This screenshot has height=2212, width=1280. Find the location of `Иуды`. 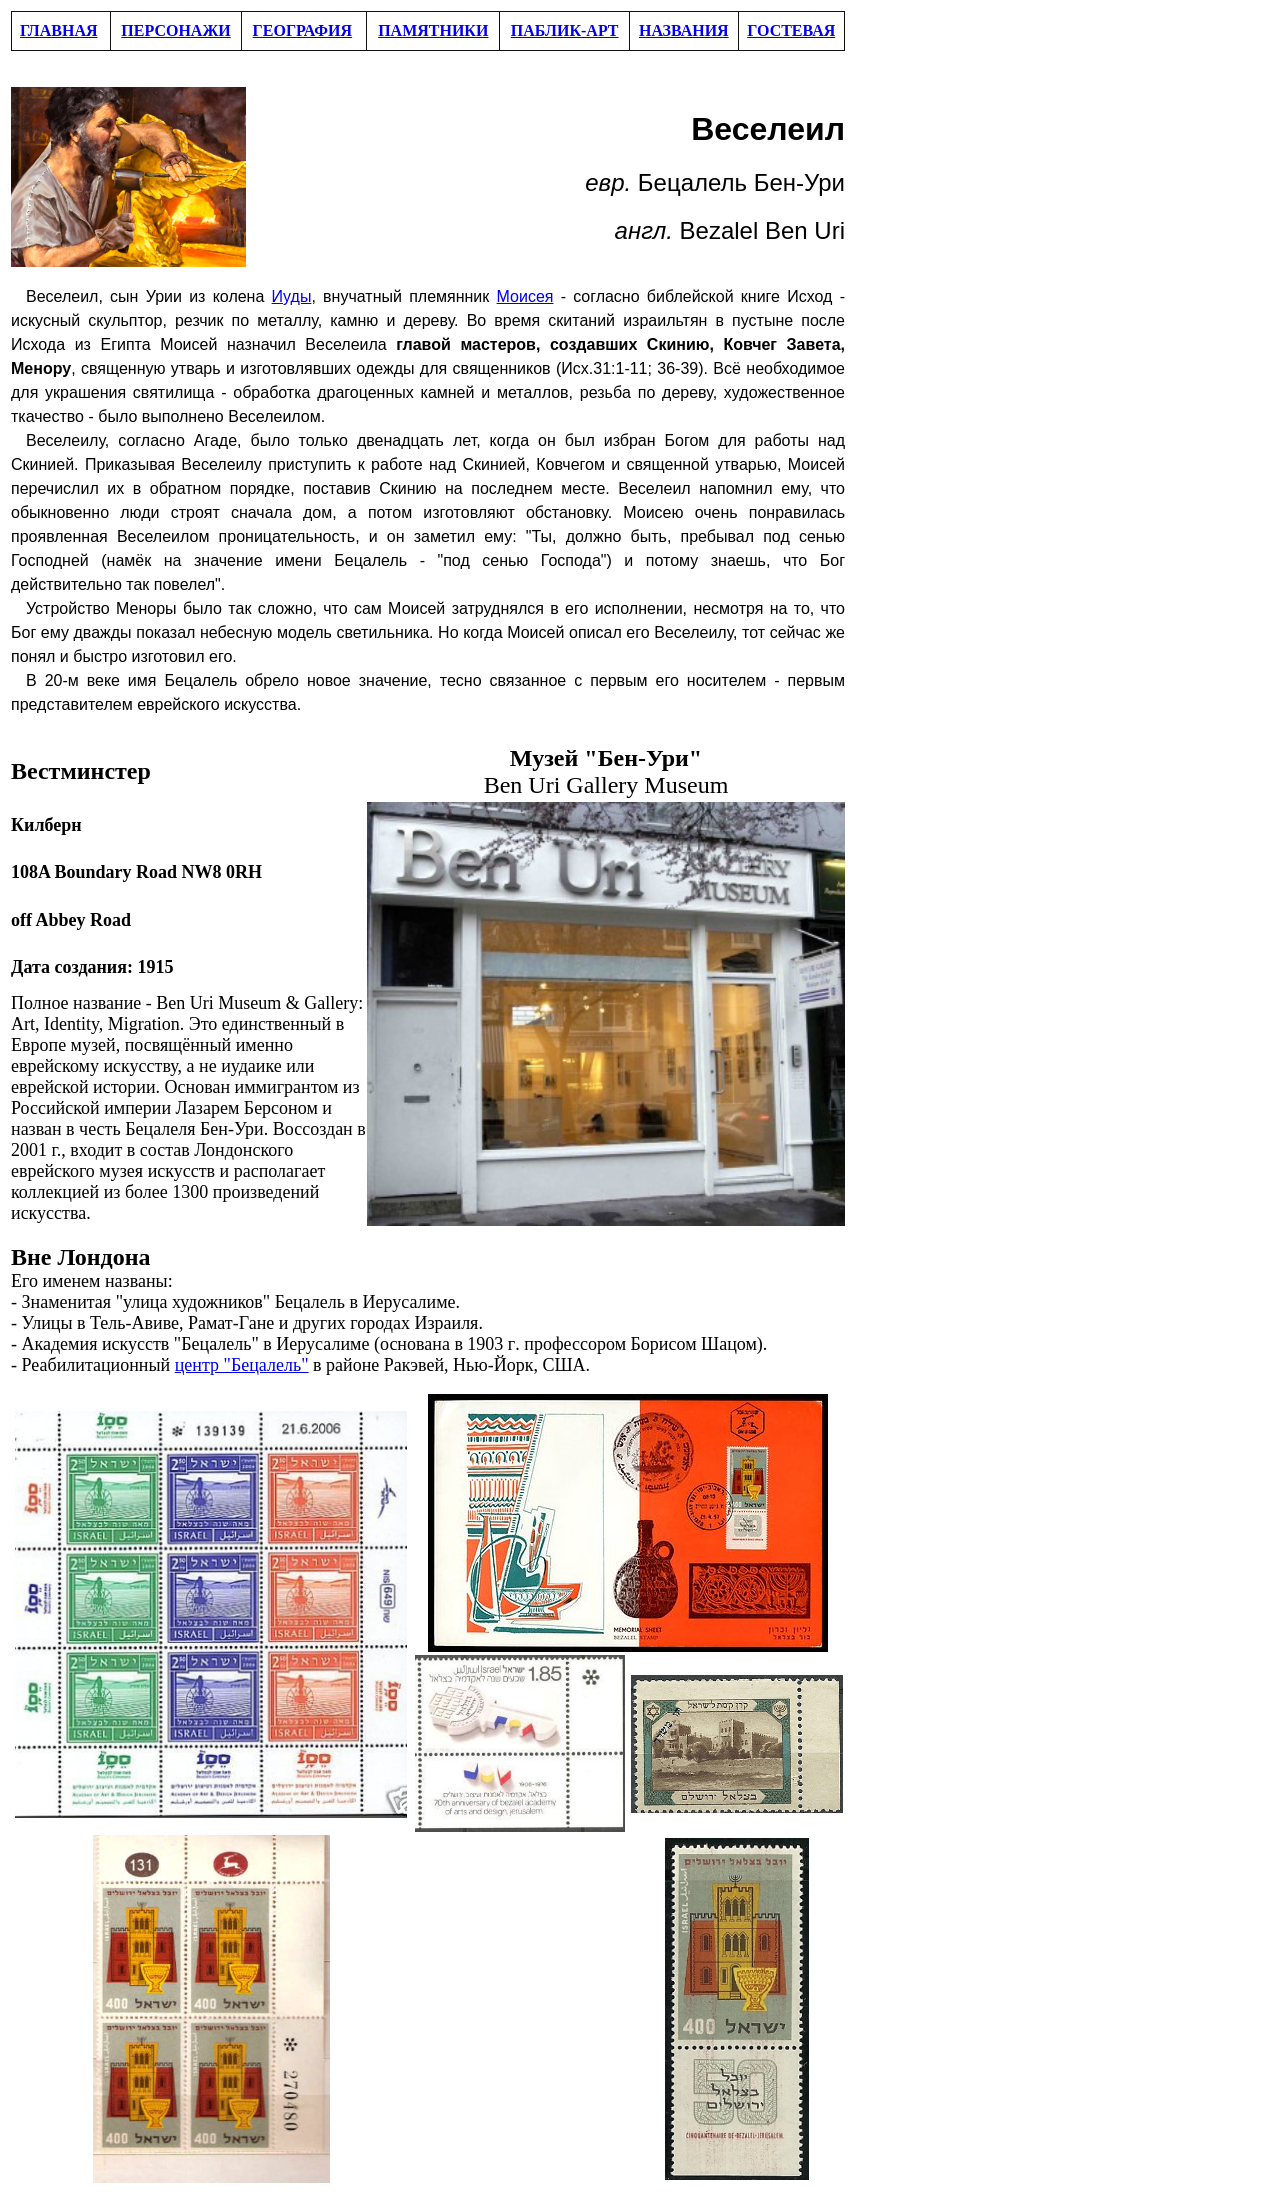

Иуды is located at coordinates (292, 296).